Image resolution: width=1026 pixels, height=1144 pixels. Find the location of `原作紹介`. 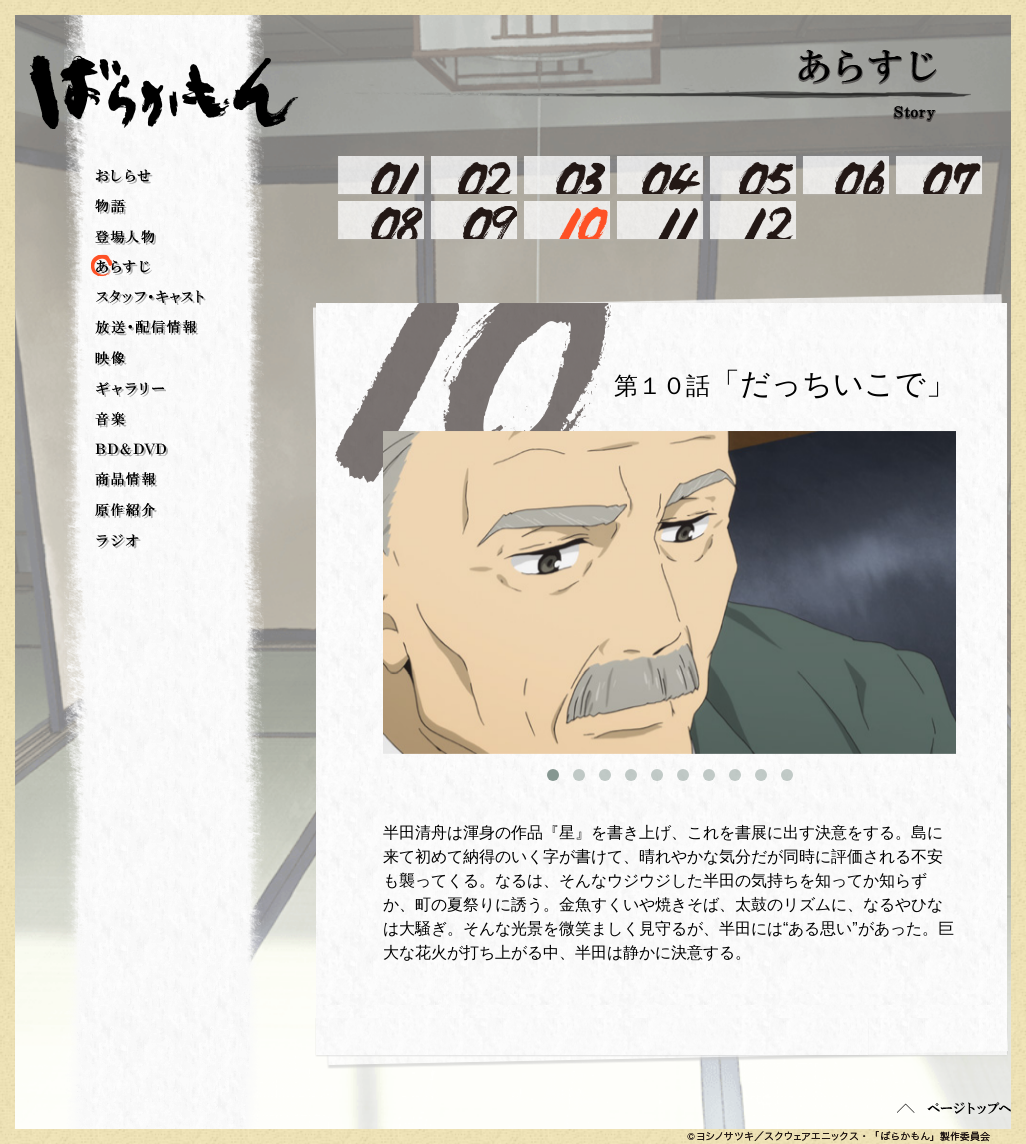

原作紹介 is located at coordinates (126, 511).